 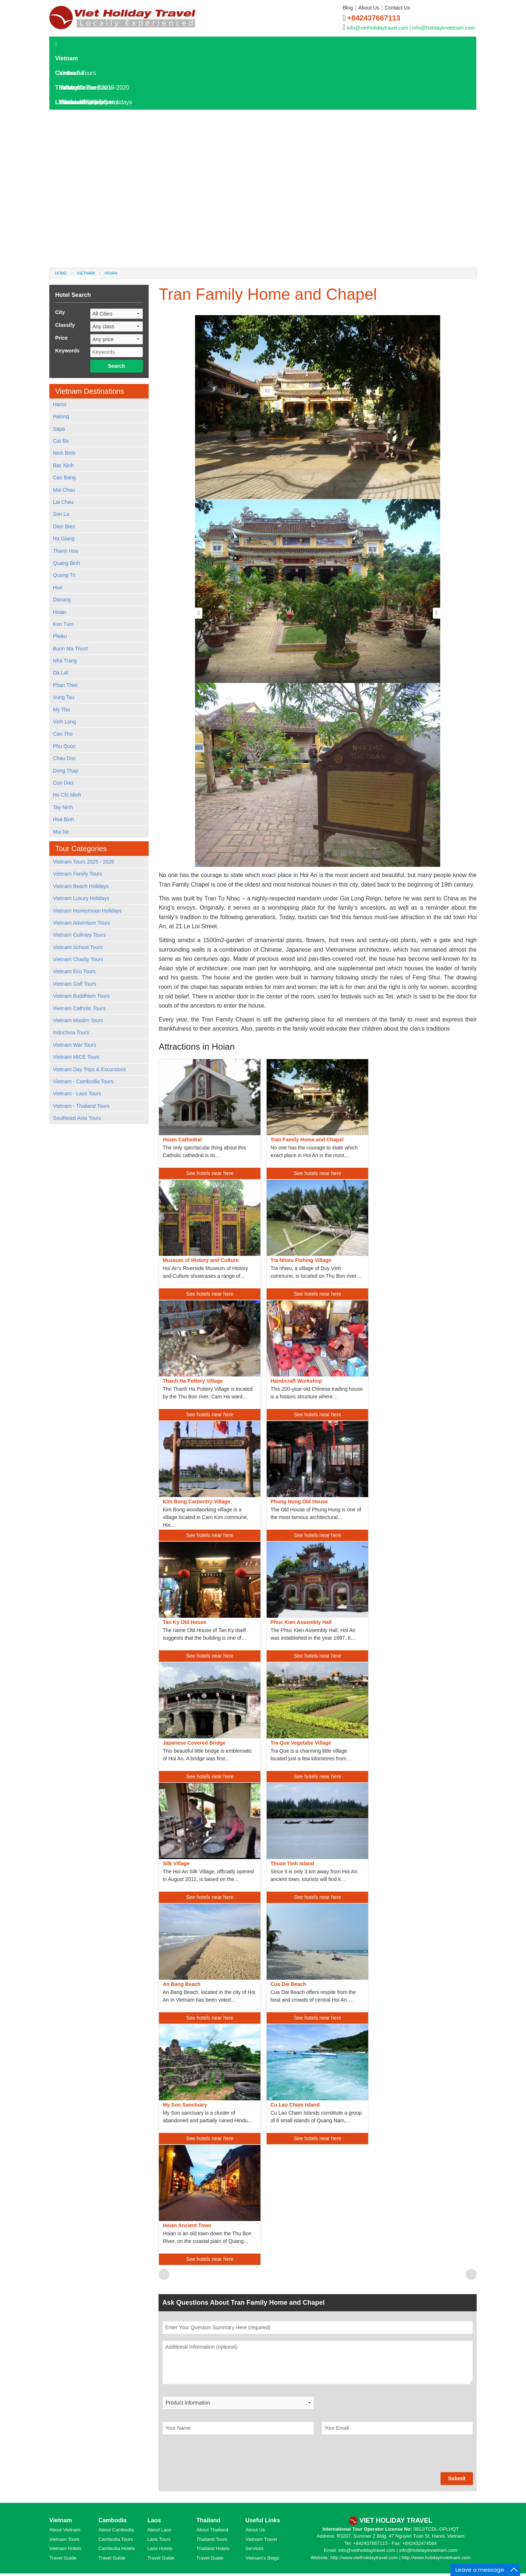 What do you see at coordinates (262, 2558) in the screenshot?
I see `Vietnam's Blogs` at bounding box center [262, 2558].